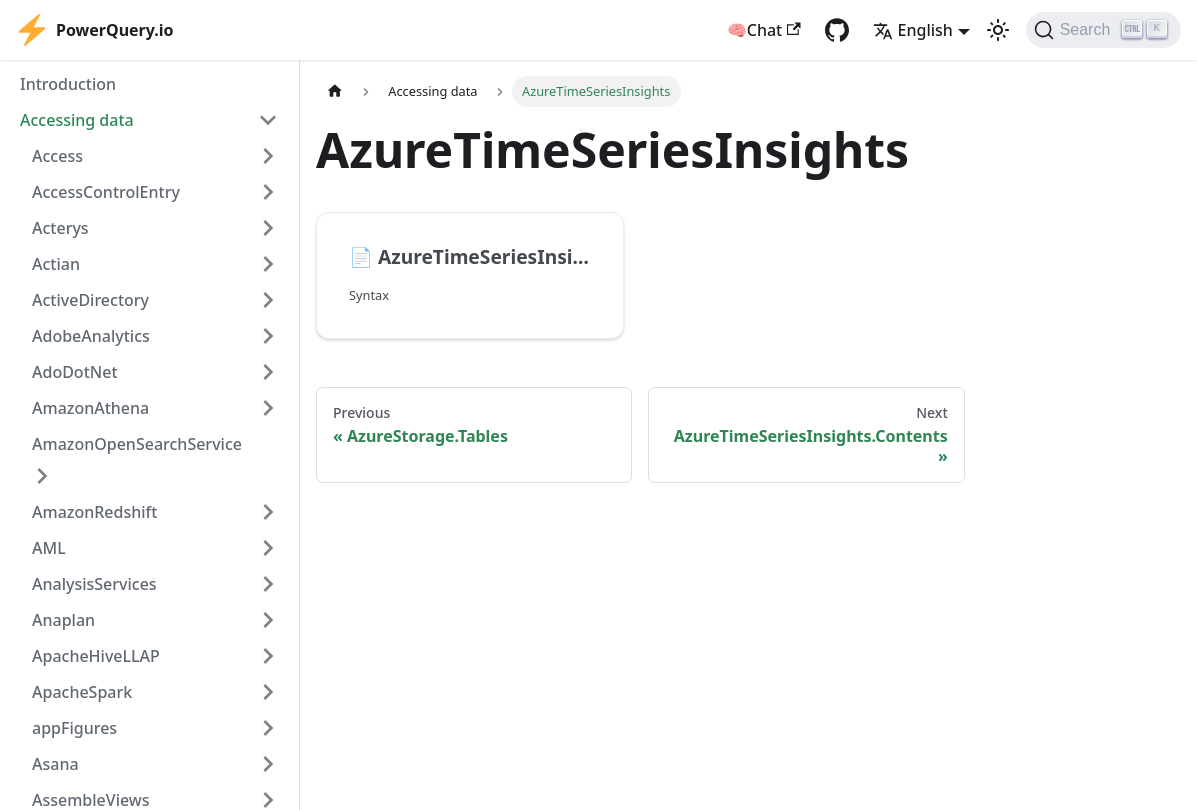  What do you see at coordinates (57, 156) in the screenshot?
I see `Access` at bounding box center [57, 156].